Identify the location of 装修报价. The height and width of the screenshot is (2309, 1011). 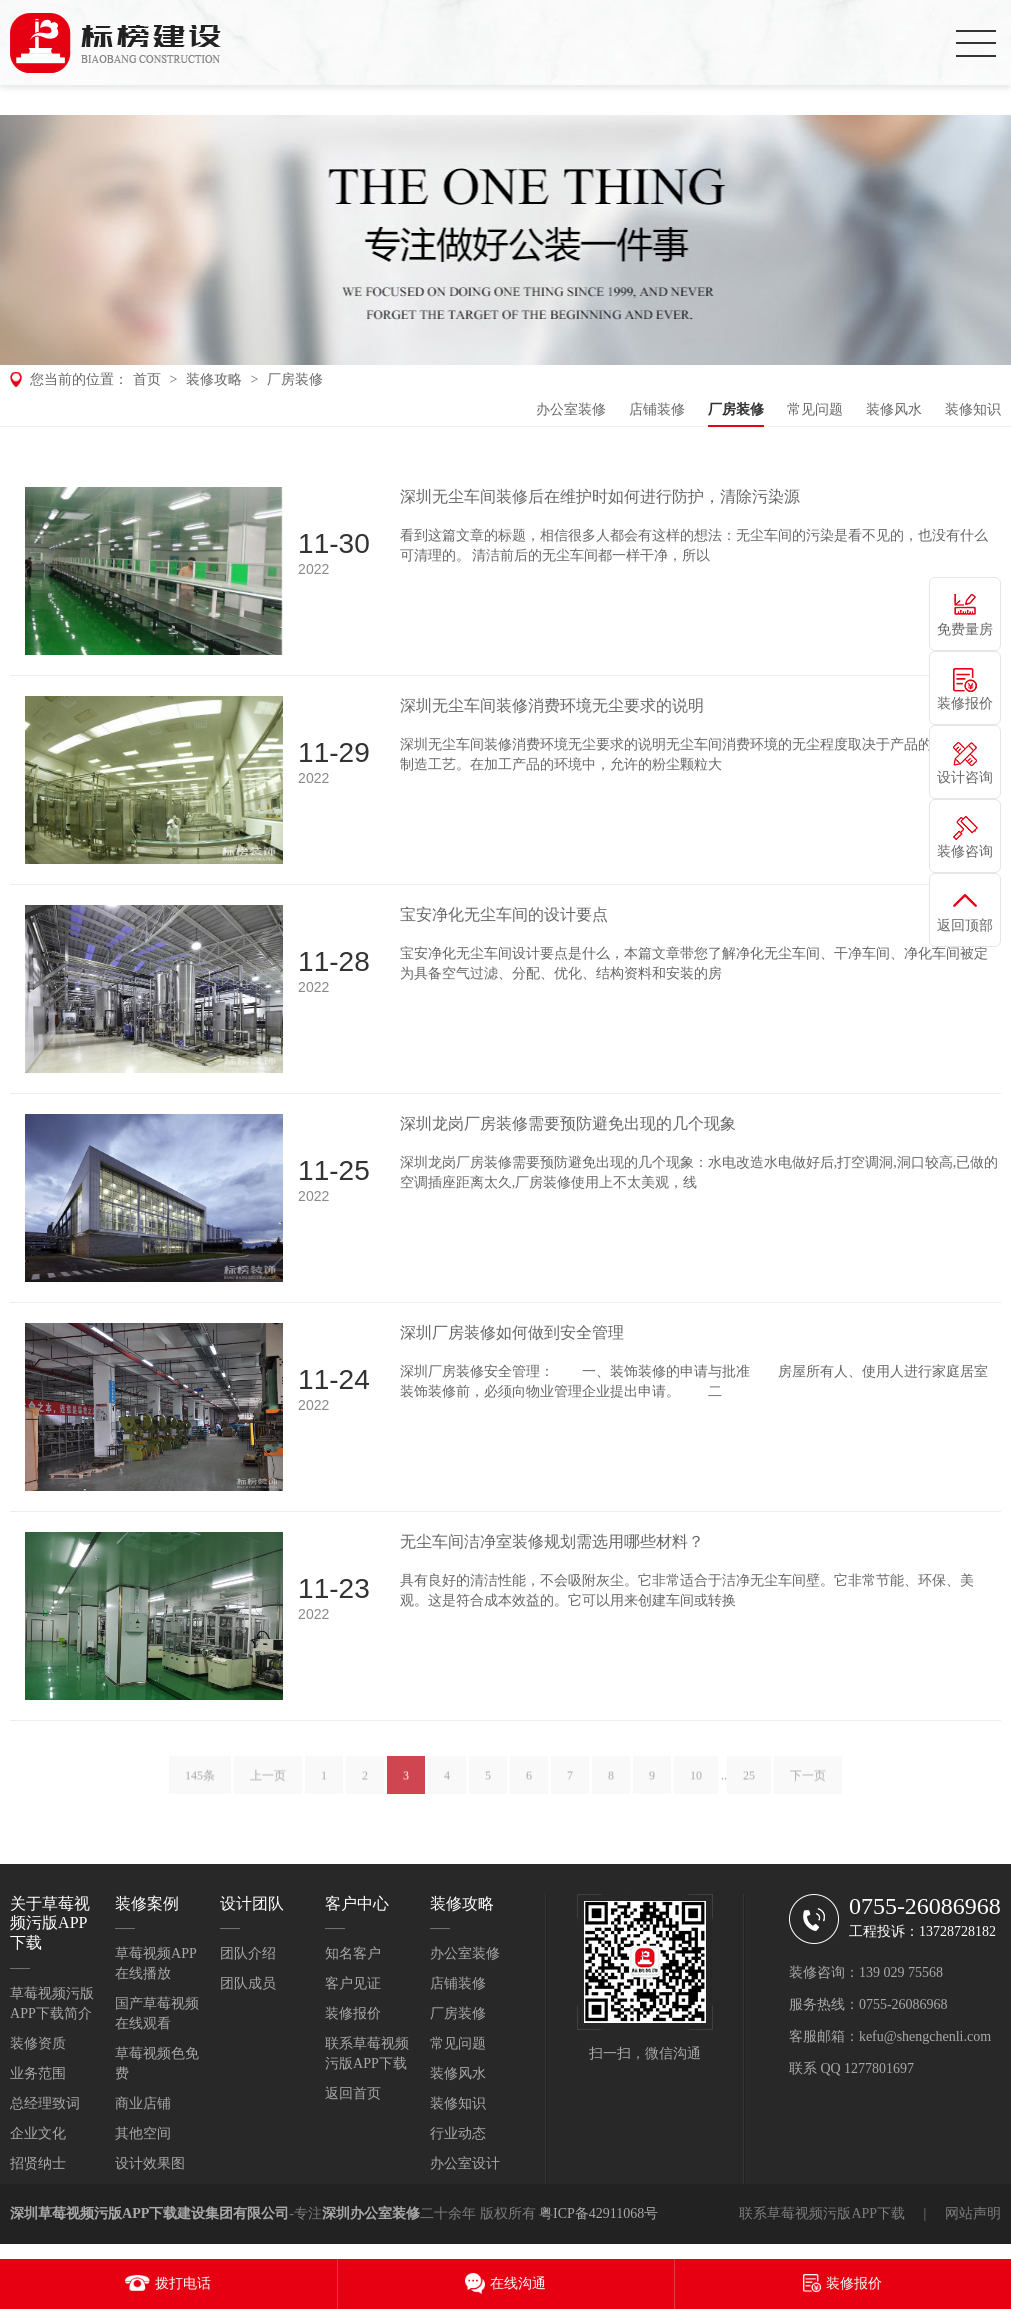
(353, 2013).